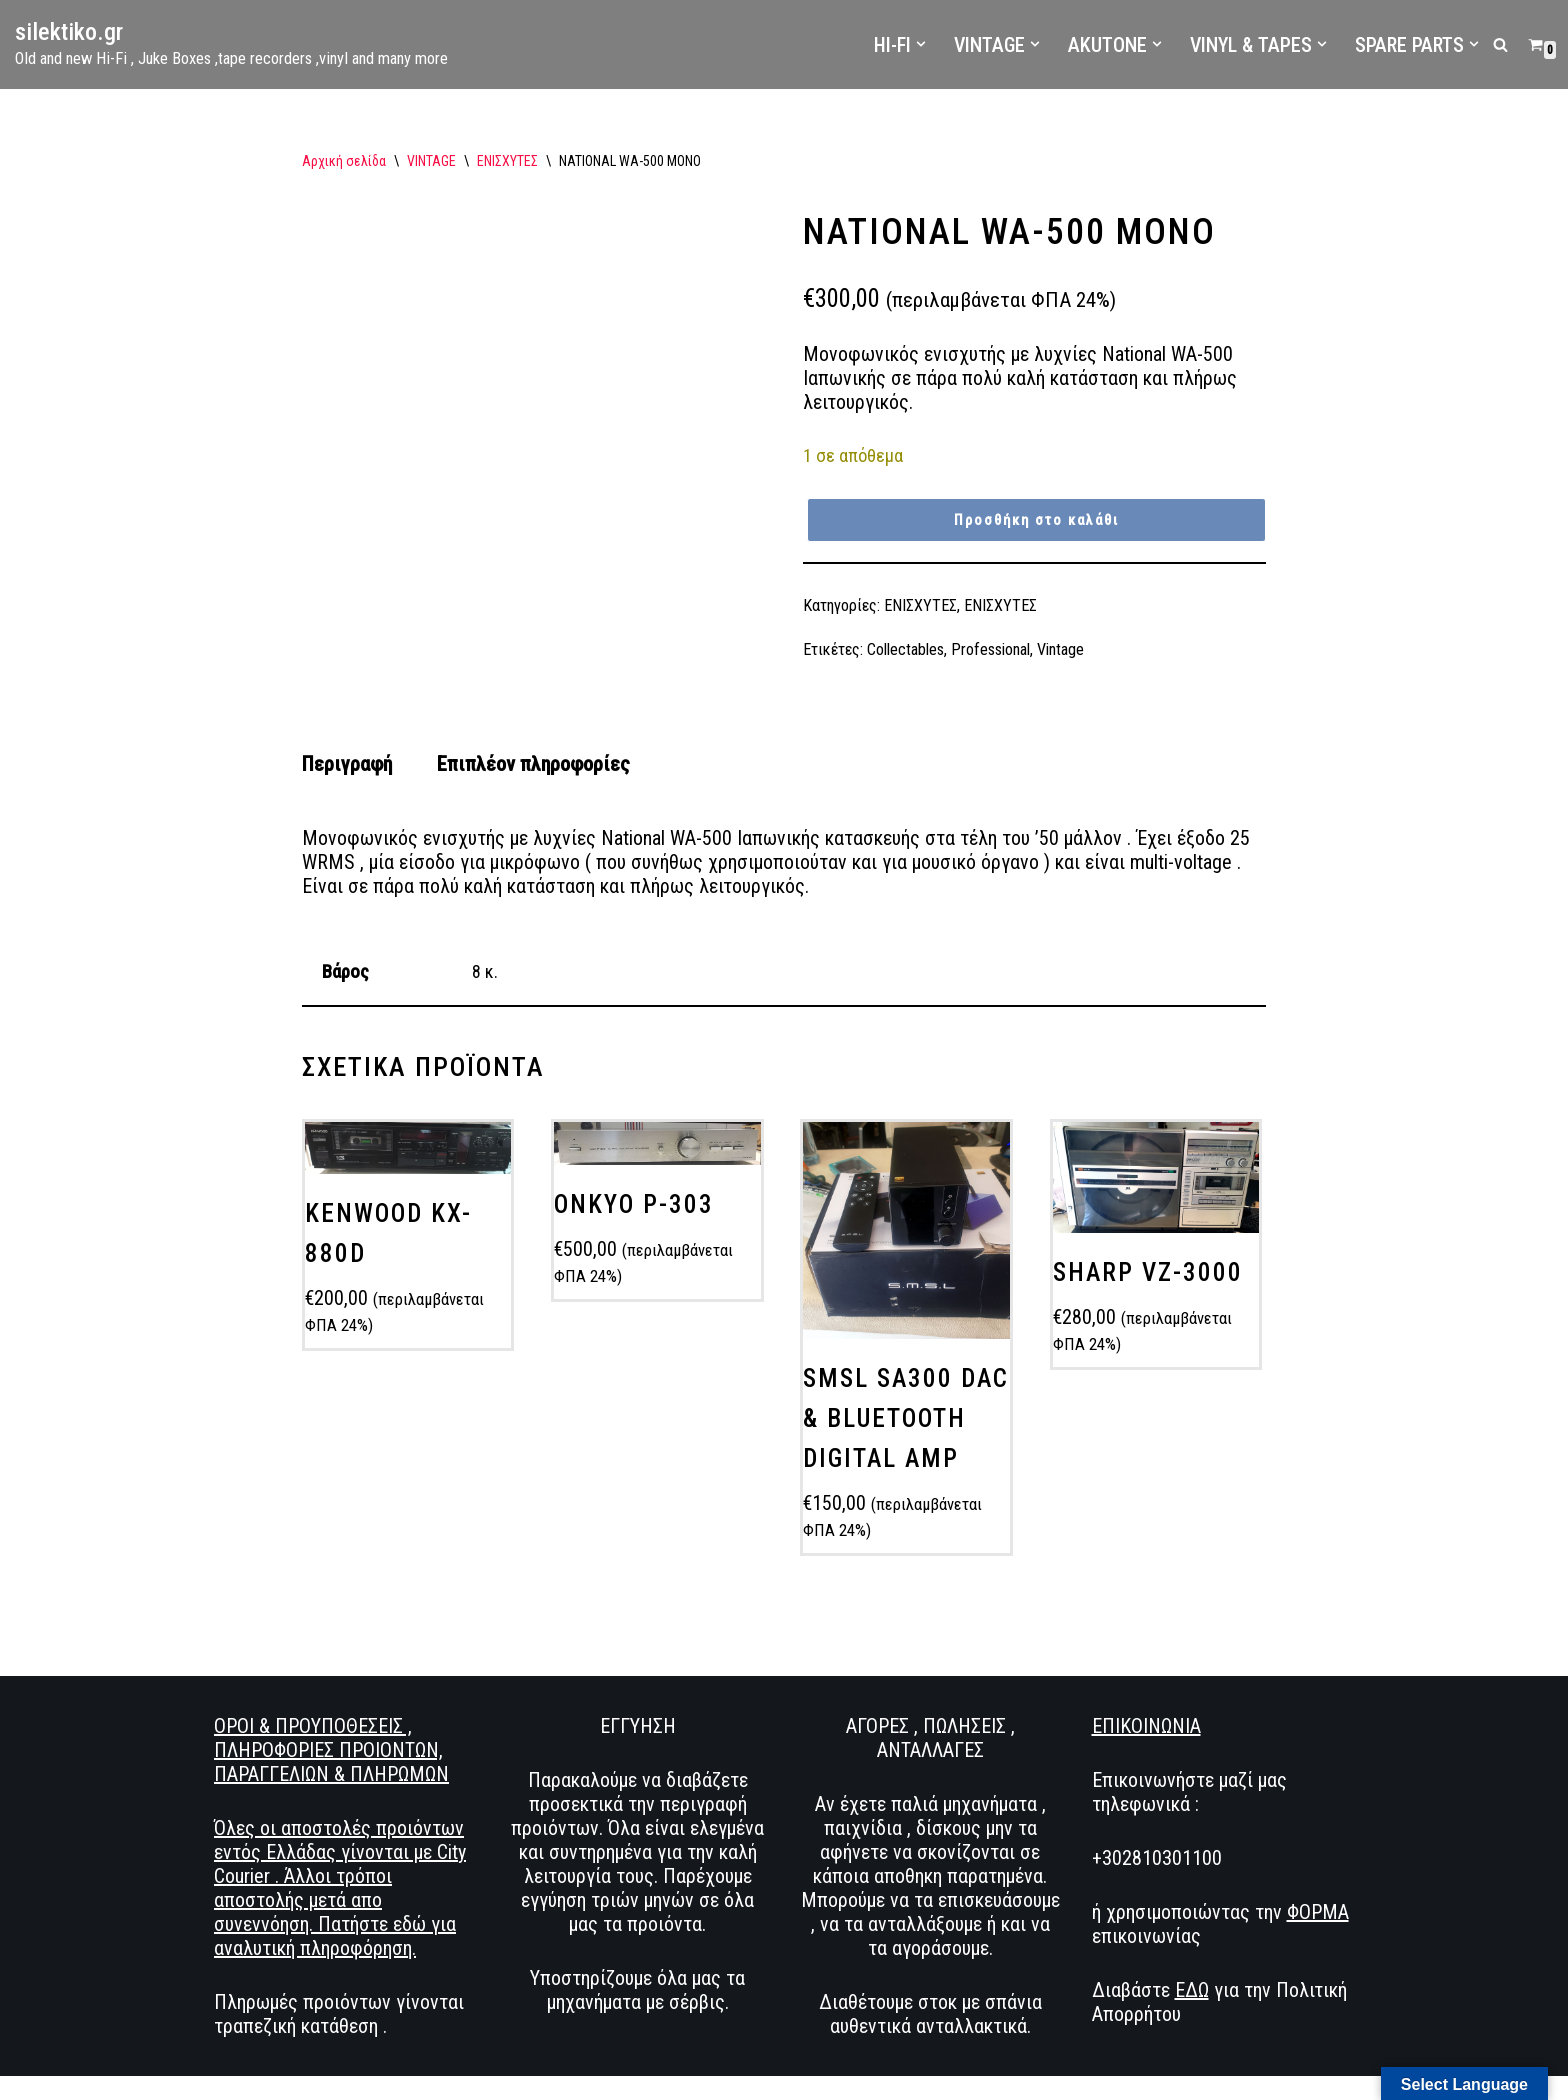 The image size is (1568, 2100). I want to click on ΕΔΩ, so click(1192, 1990).